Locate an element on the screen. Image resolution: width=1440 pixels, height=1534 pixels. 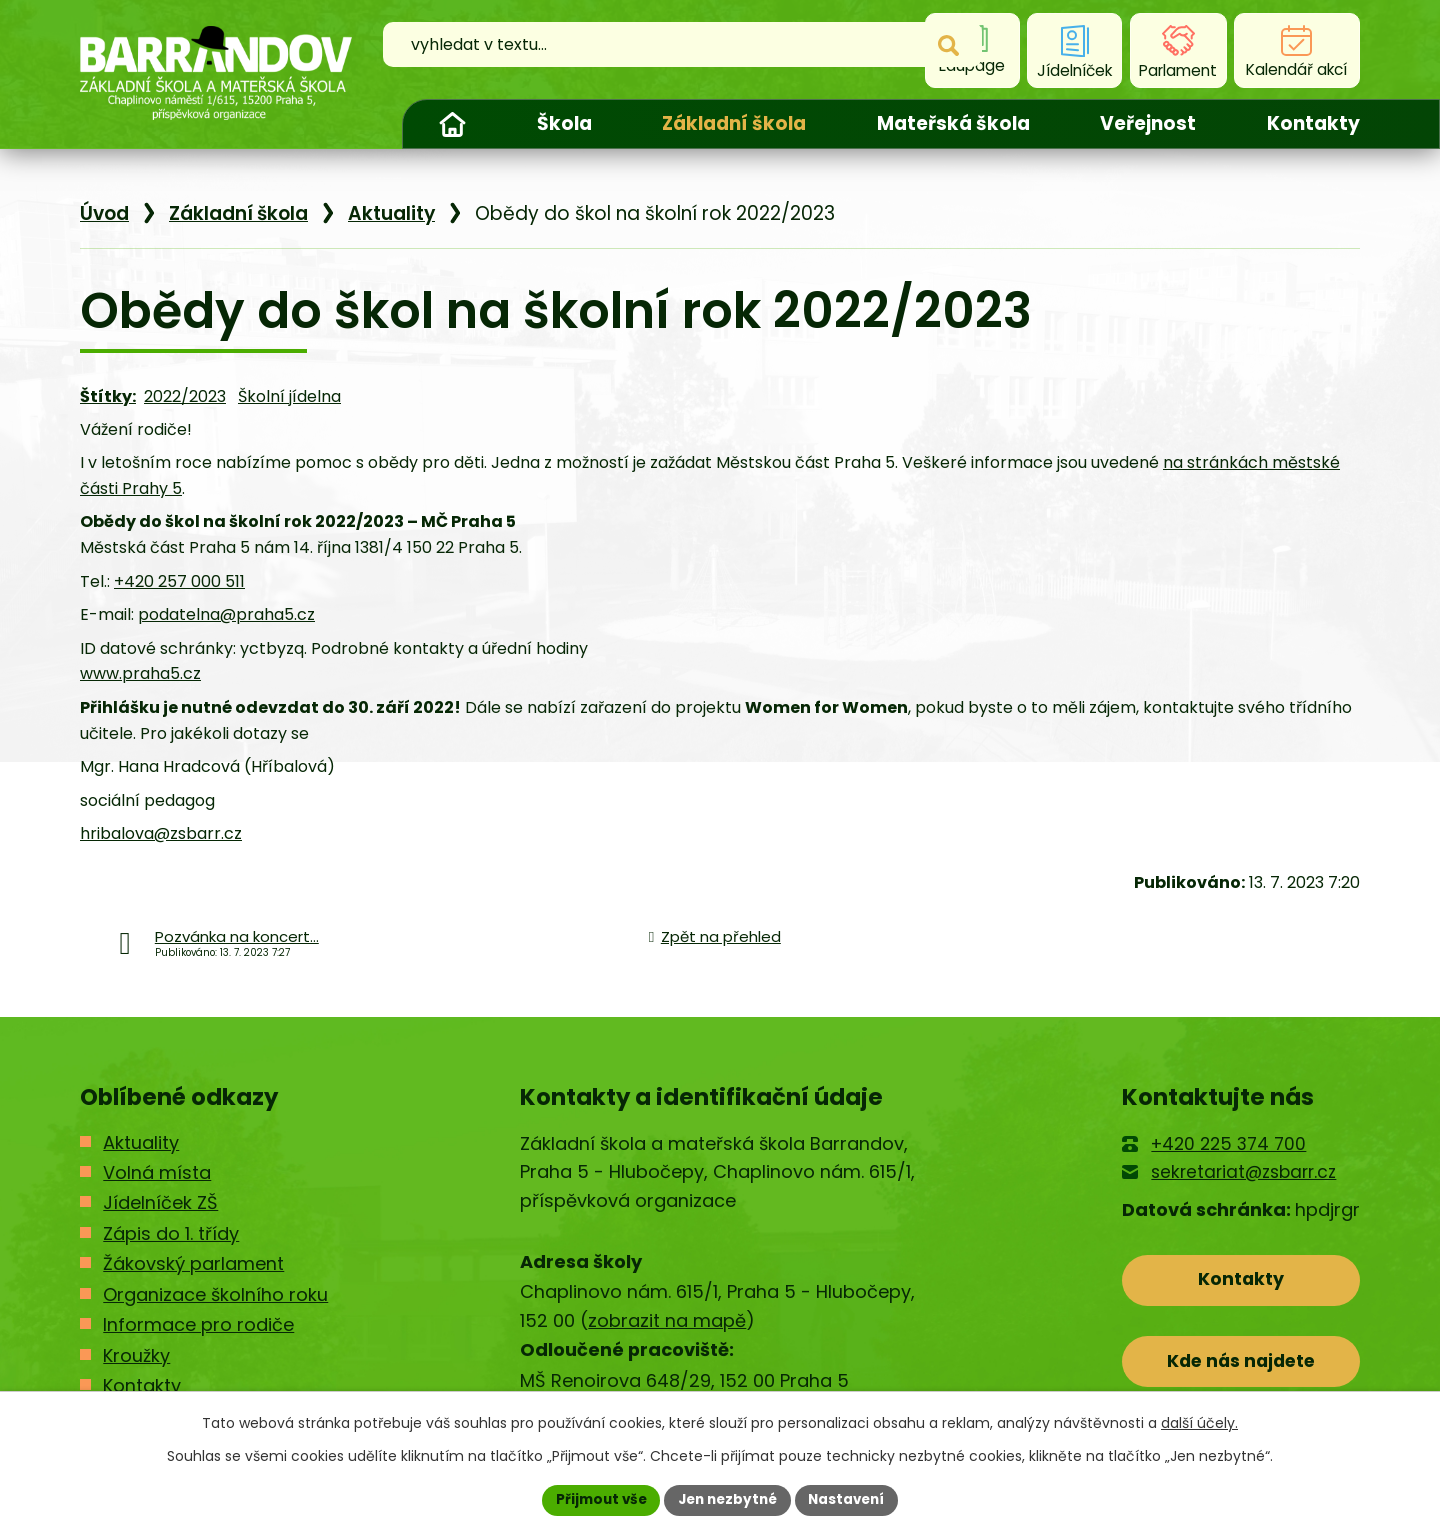
Informace pro rodiče is located at coordinates (198, 1324).